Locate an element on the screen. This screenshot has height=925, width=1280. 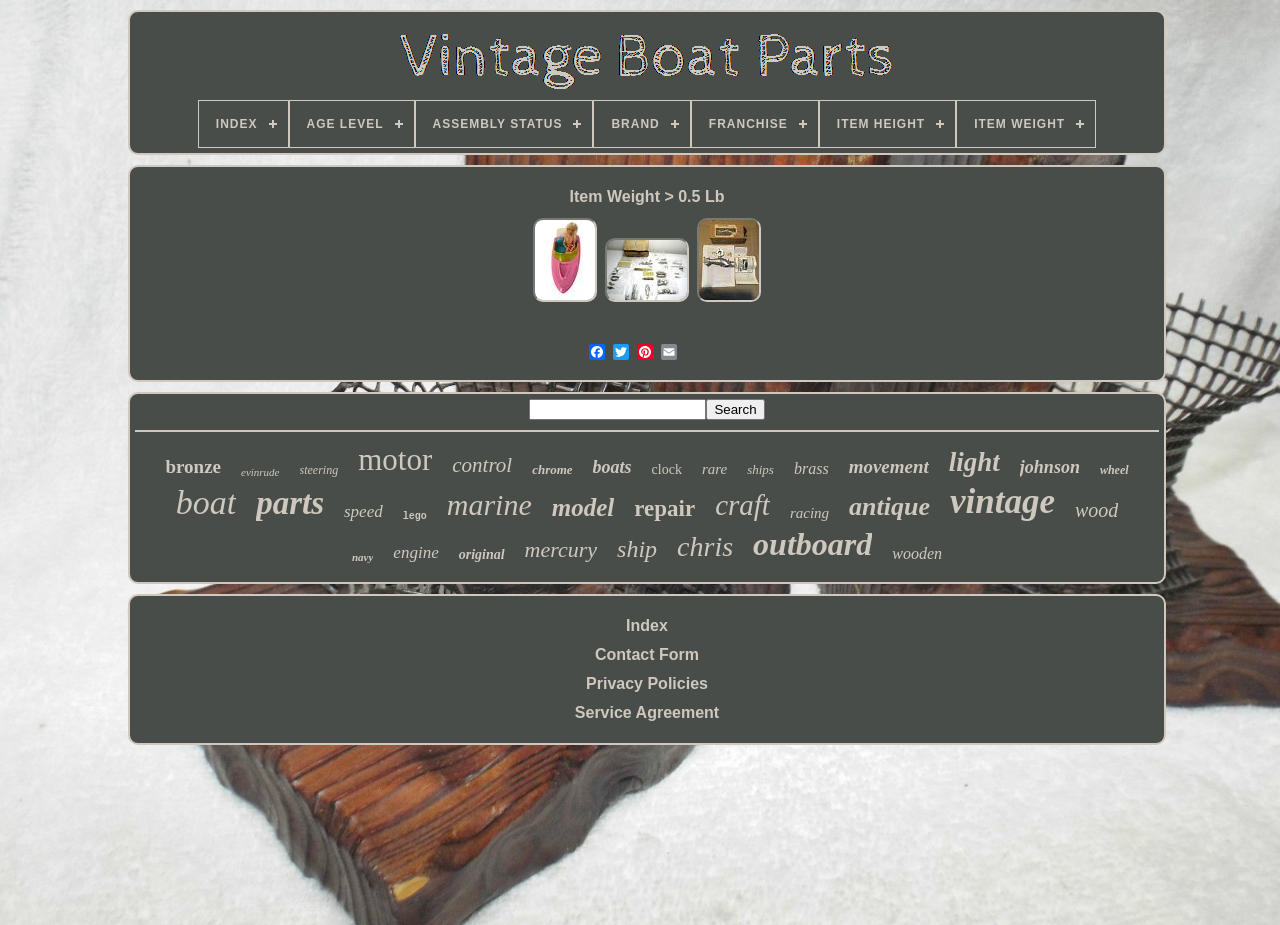
boat is located at coordinates (206, 502).